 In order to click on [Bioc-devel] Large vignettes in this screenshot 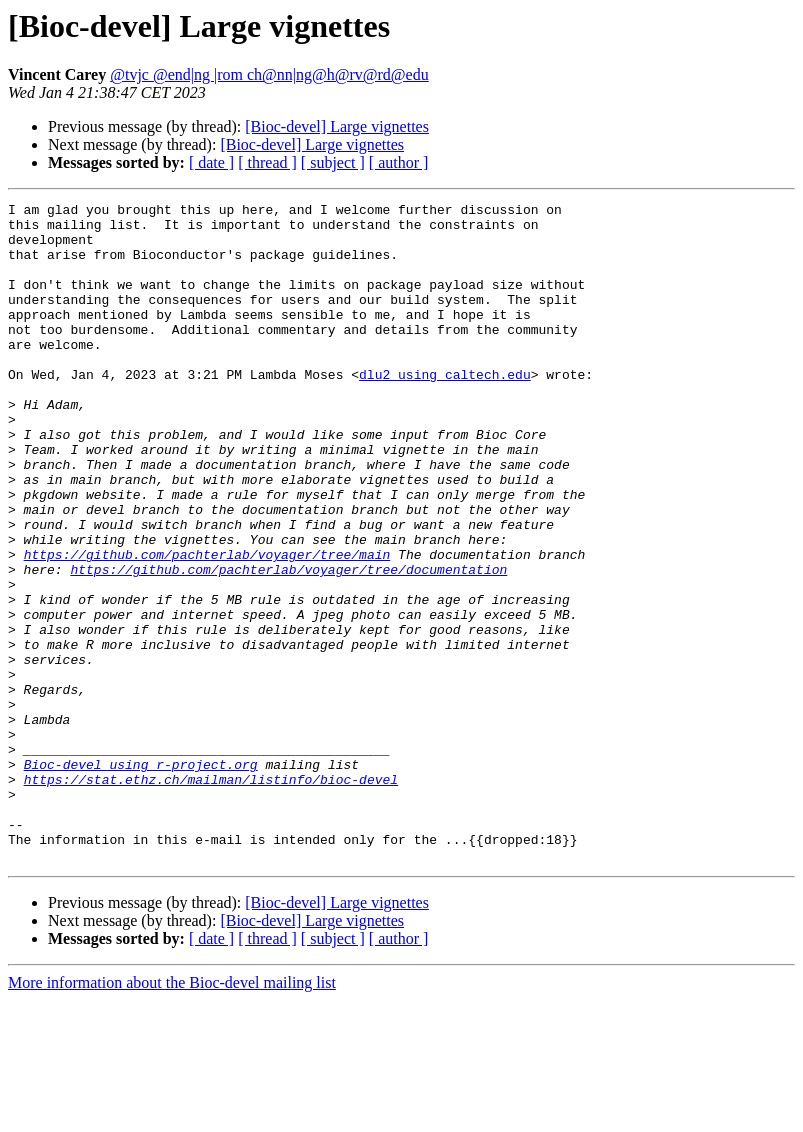, I will do `click(337, 126)`.